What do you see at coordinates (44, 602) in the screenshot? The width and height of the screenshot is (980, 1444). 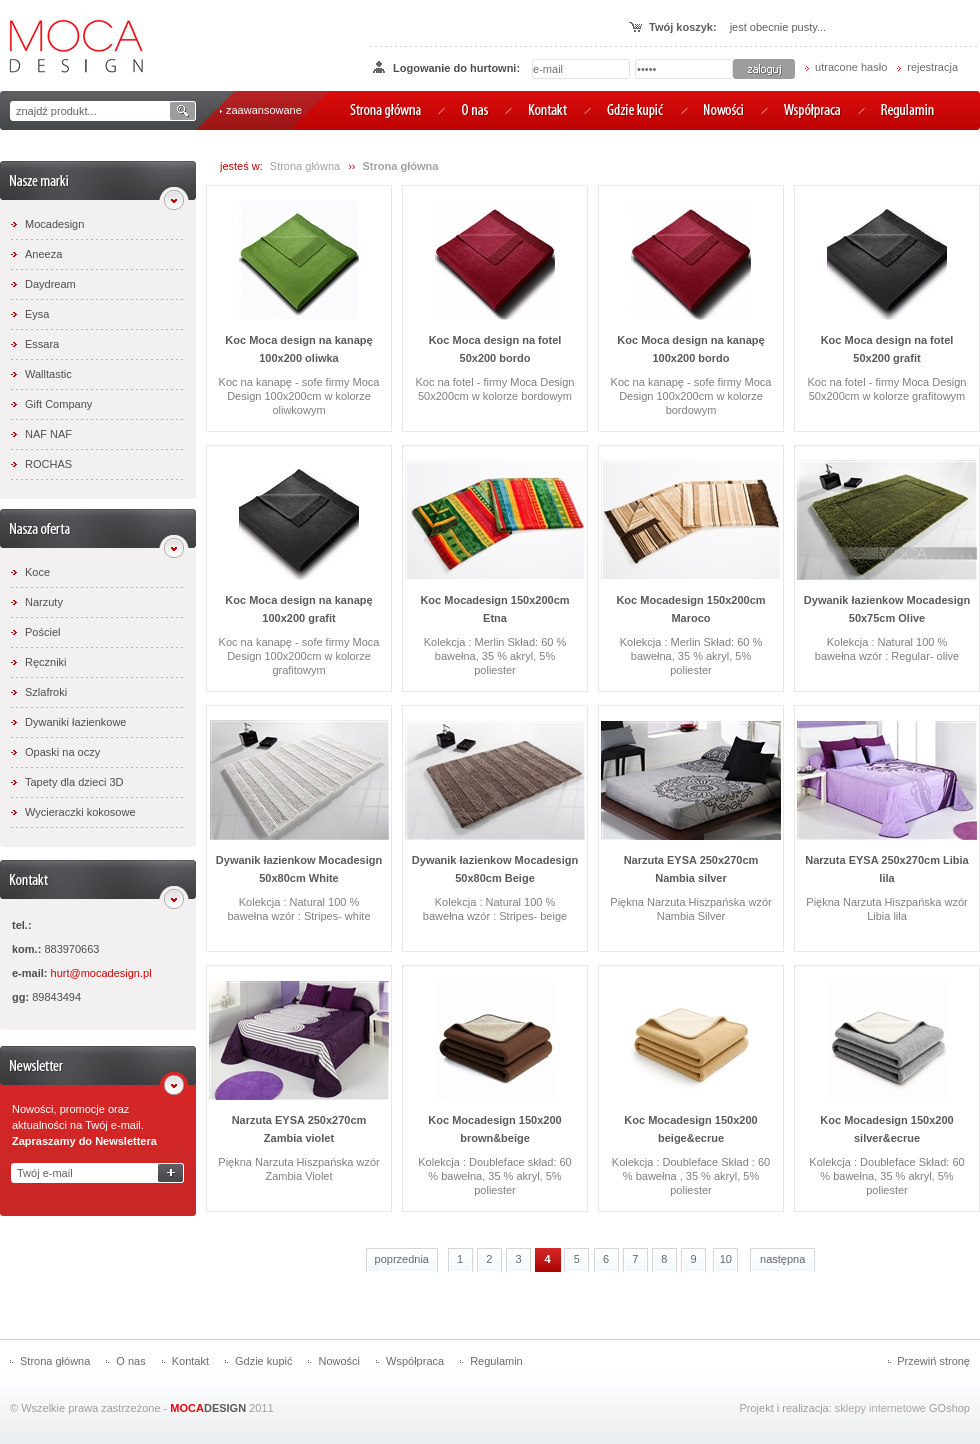 I see `Narzuty` at bounding box center [44, 602].